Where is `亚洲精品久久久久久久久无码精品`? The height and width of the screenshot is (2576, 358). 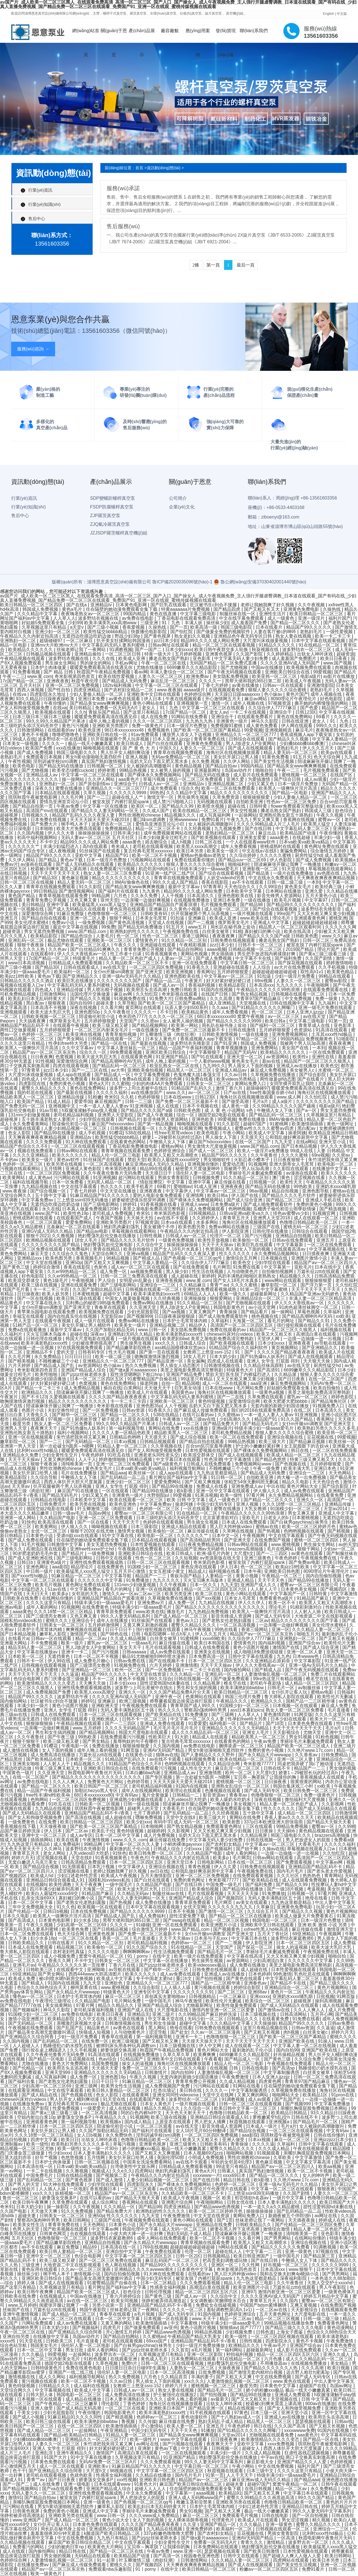 亚洲精品久久久久久久久无码精品 is located at coordinates (236, 1728).